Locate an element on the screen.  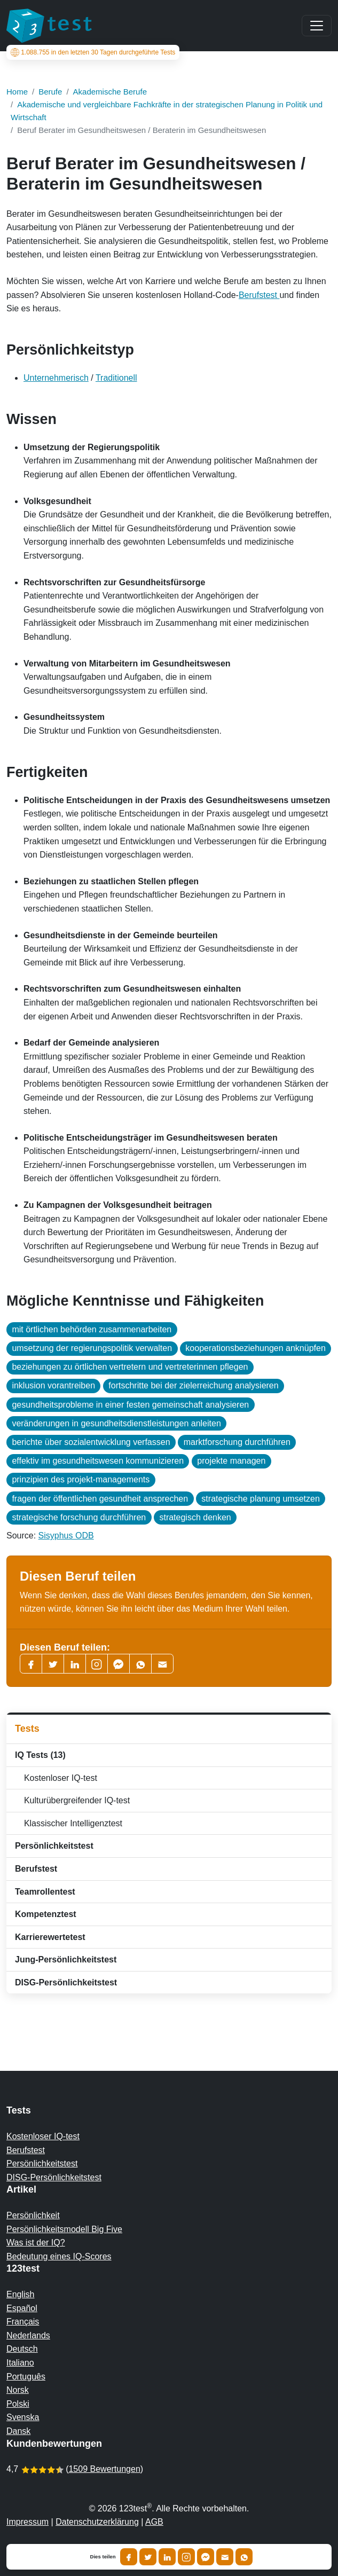
Berufstest is located at coordinates (259, 295).